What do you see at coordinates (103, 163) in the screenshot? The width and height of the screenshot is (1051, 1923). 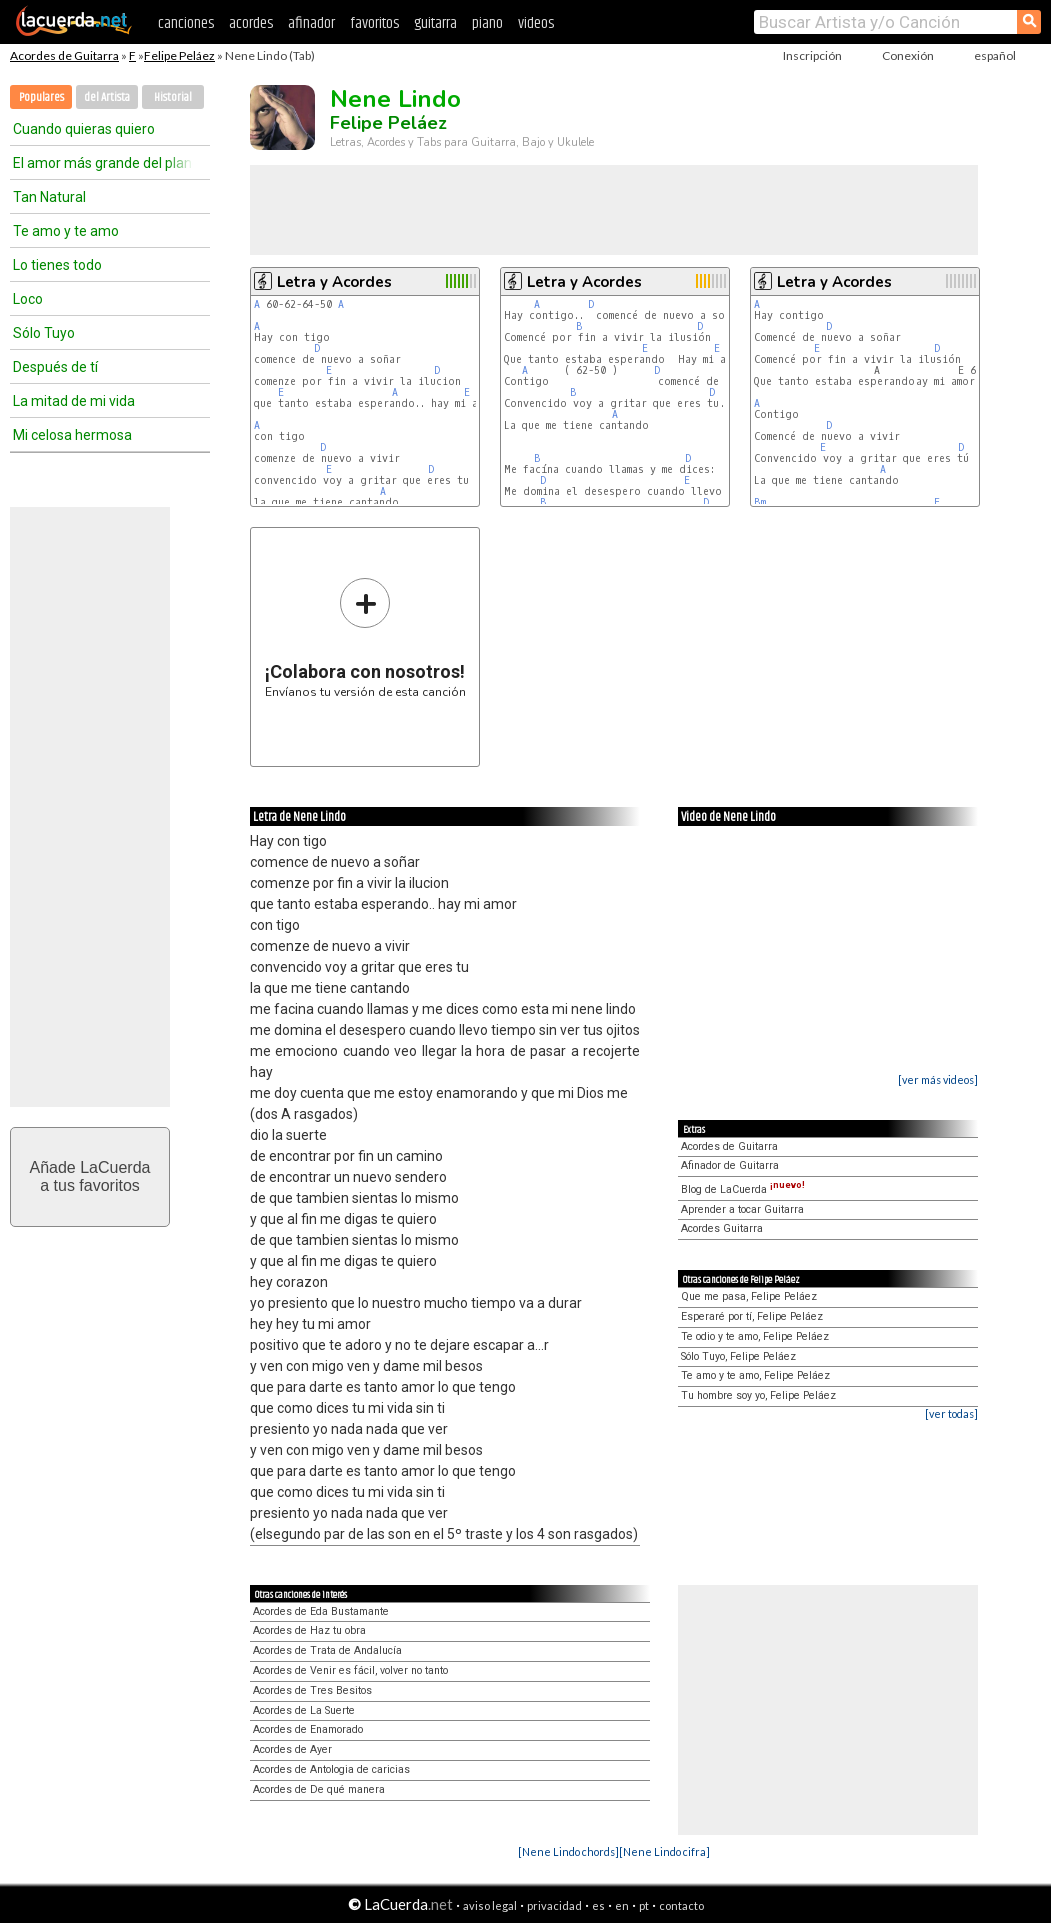 I see `El amor más grande del planeta` at bounding box center [103, 163].